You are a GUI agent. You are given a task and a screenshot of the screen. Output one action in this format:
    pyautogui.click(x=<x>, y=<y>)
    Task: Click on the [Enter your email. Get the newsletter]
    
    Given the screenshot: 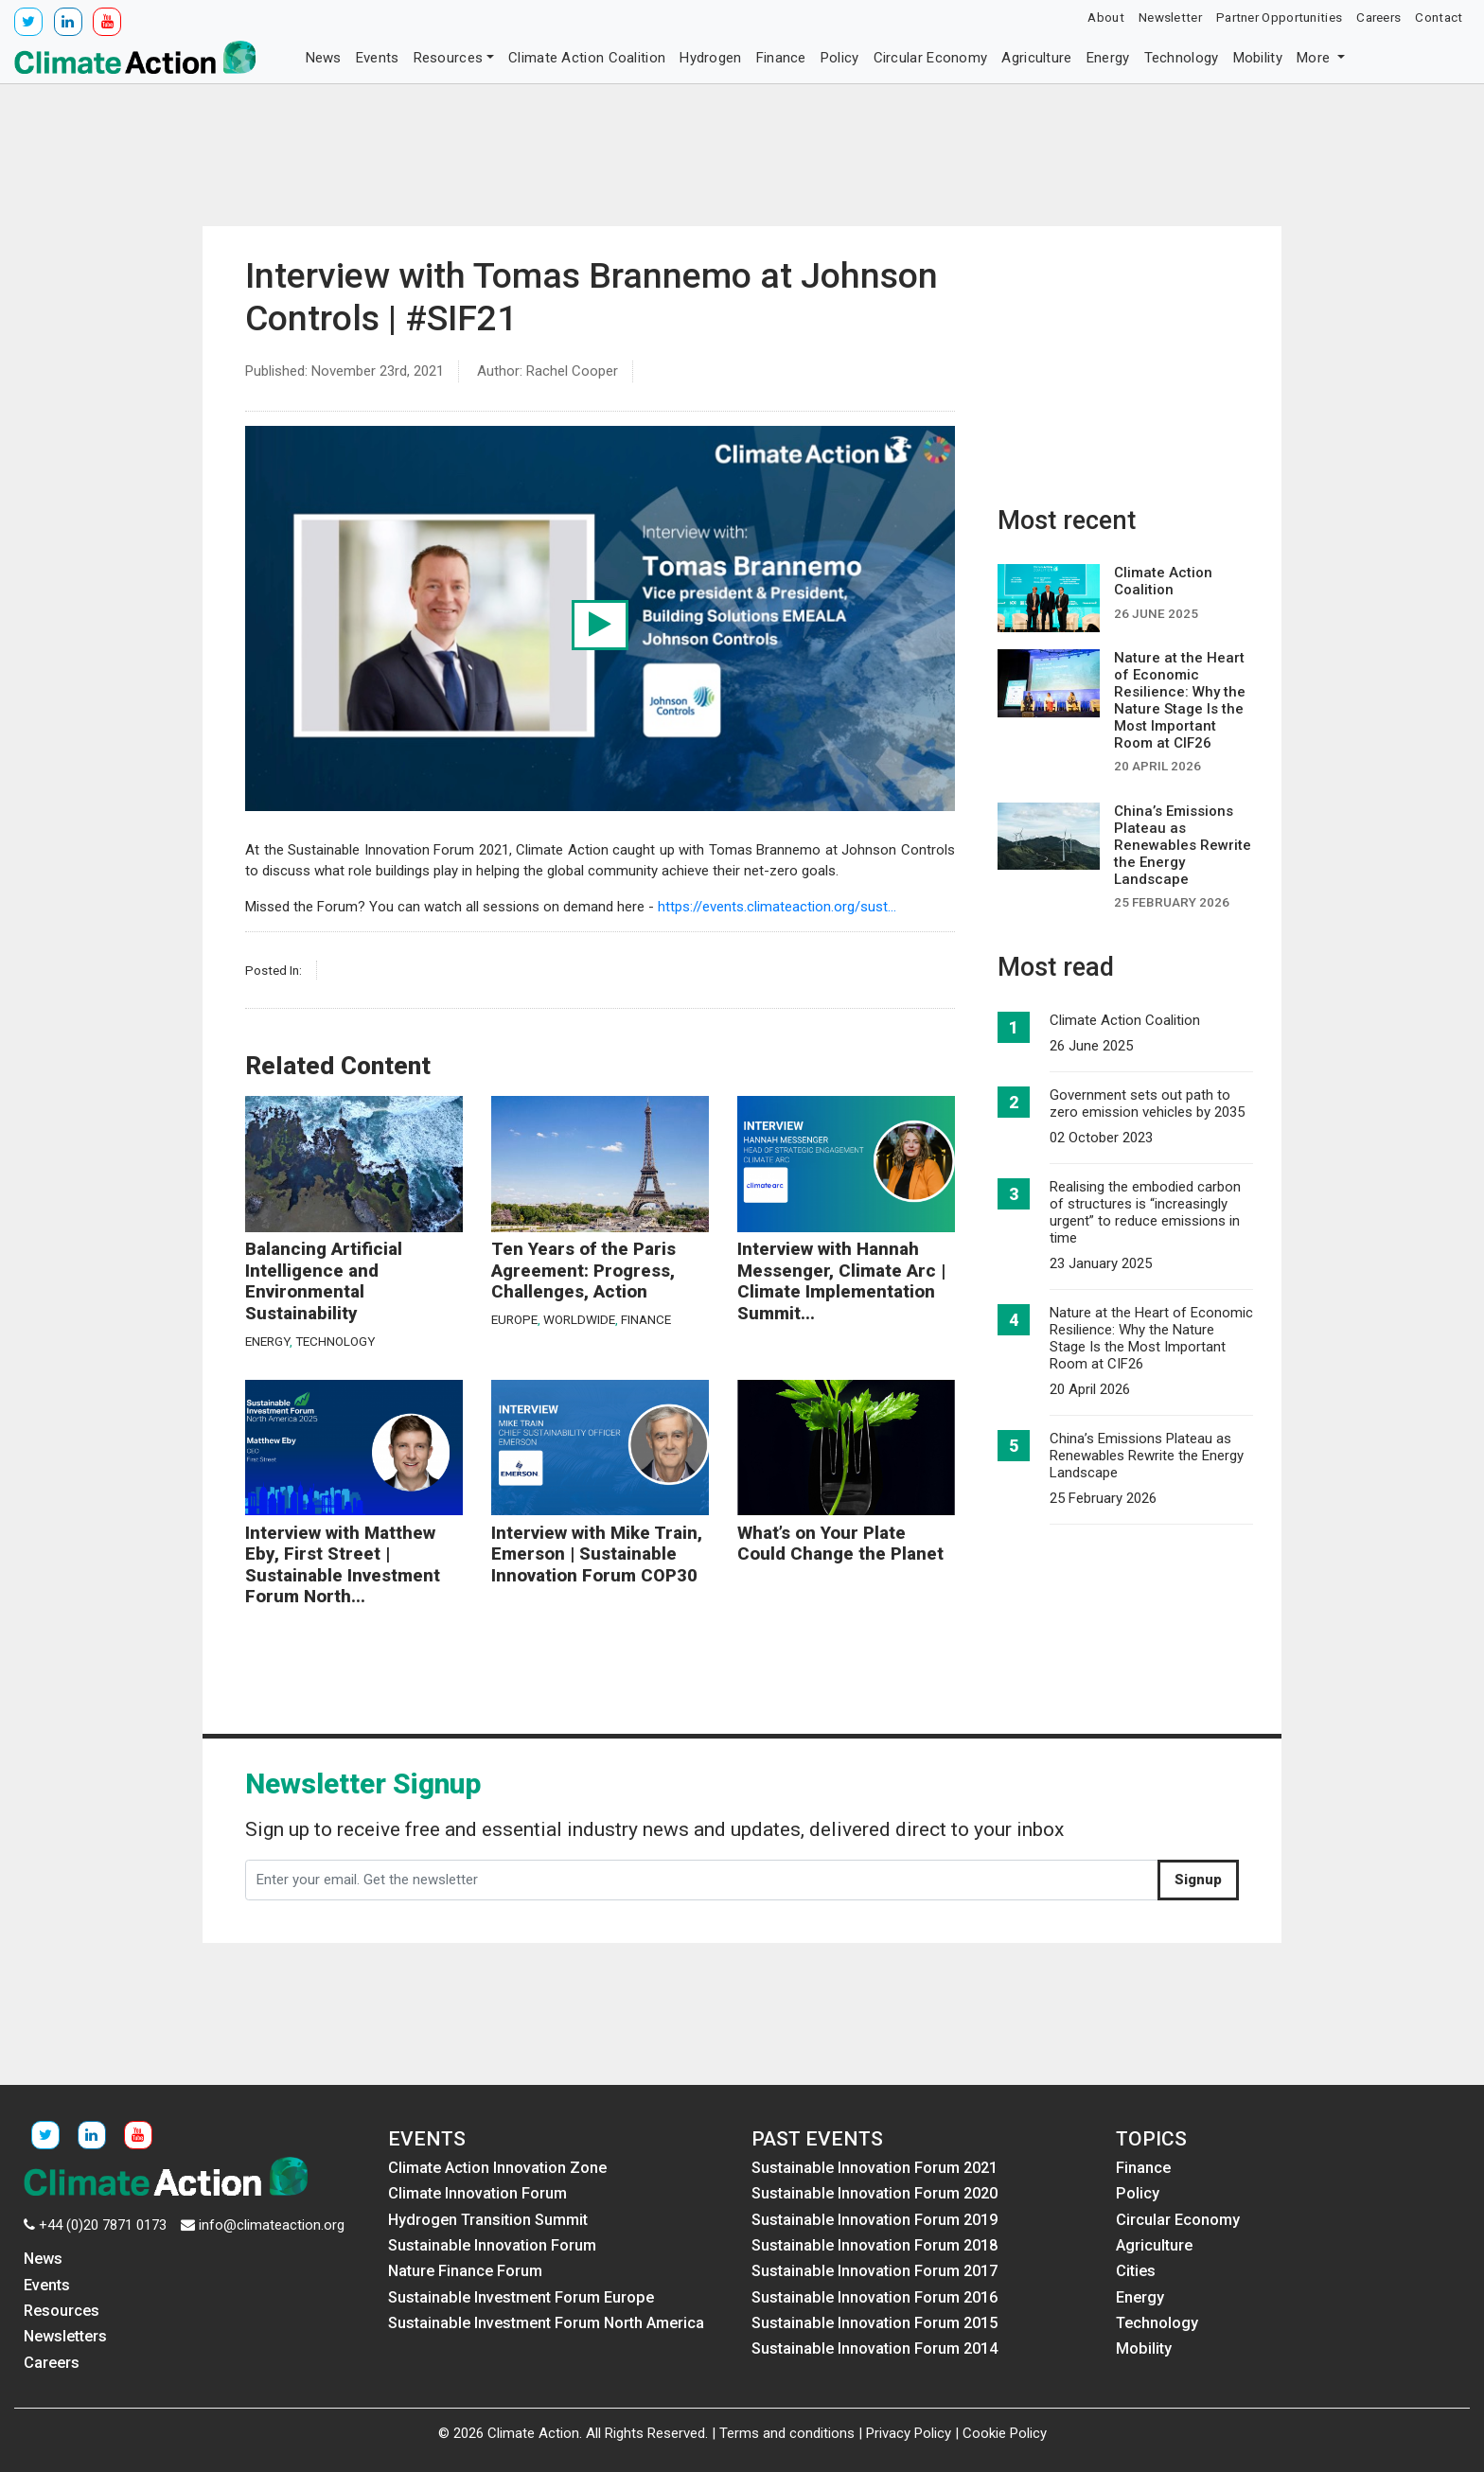 What is the action you would take?
    pyautogui.click(x=701, y=1880)
    